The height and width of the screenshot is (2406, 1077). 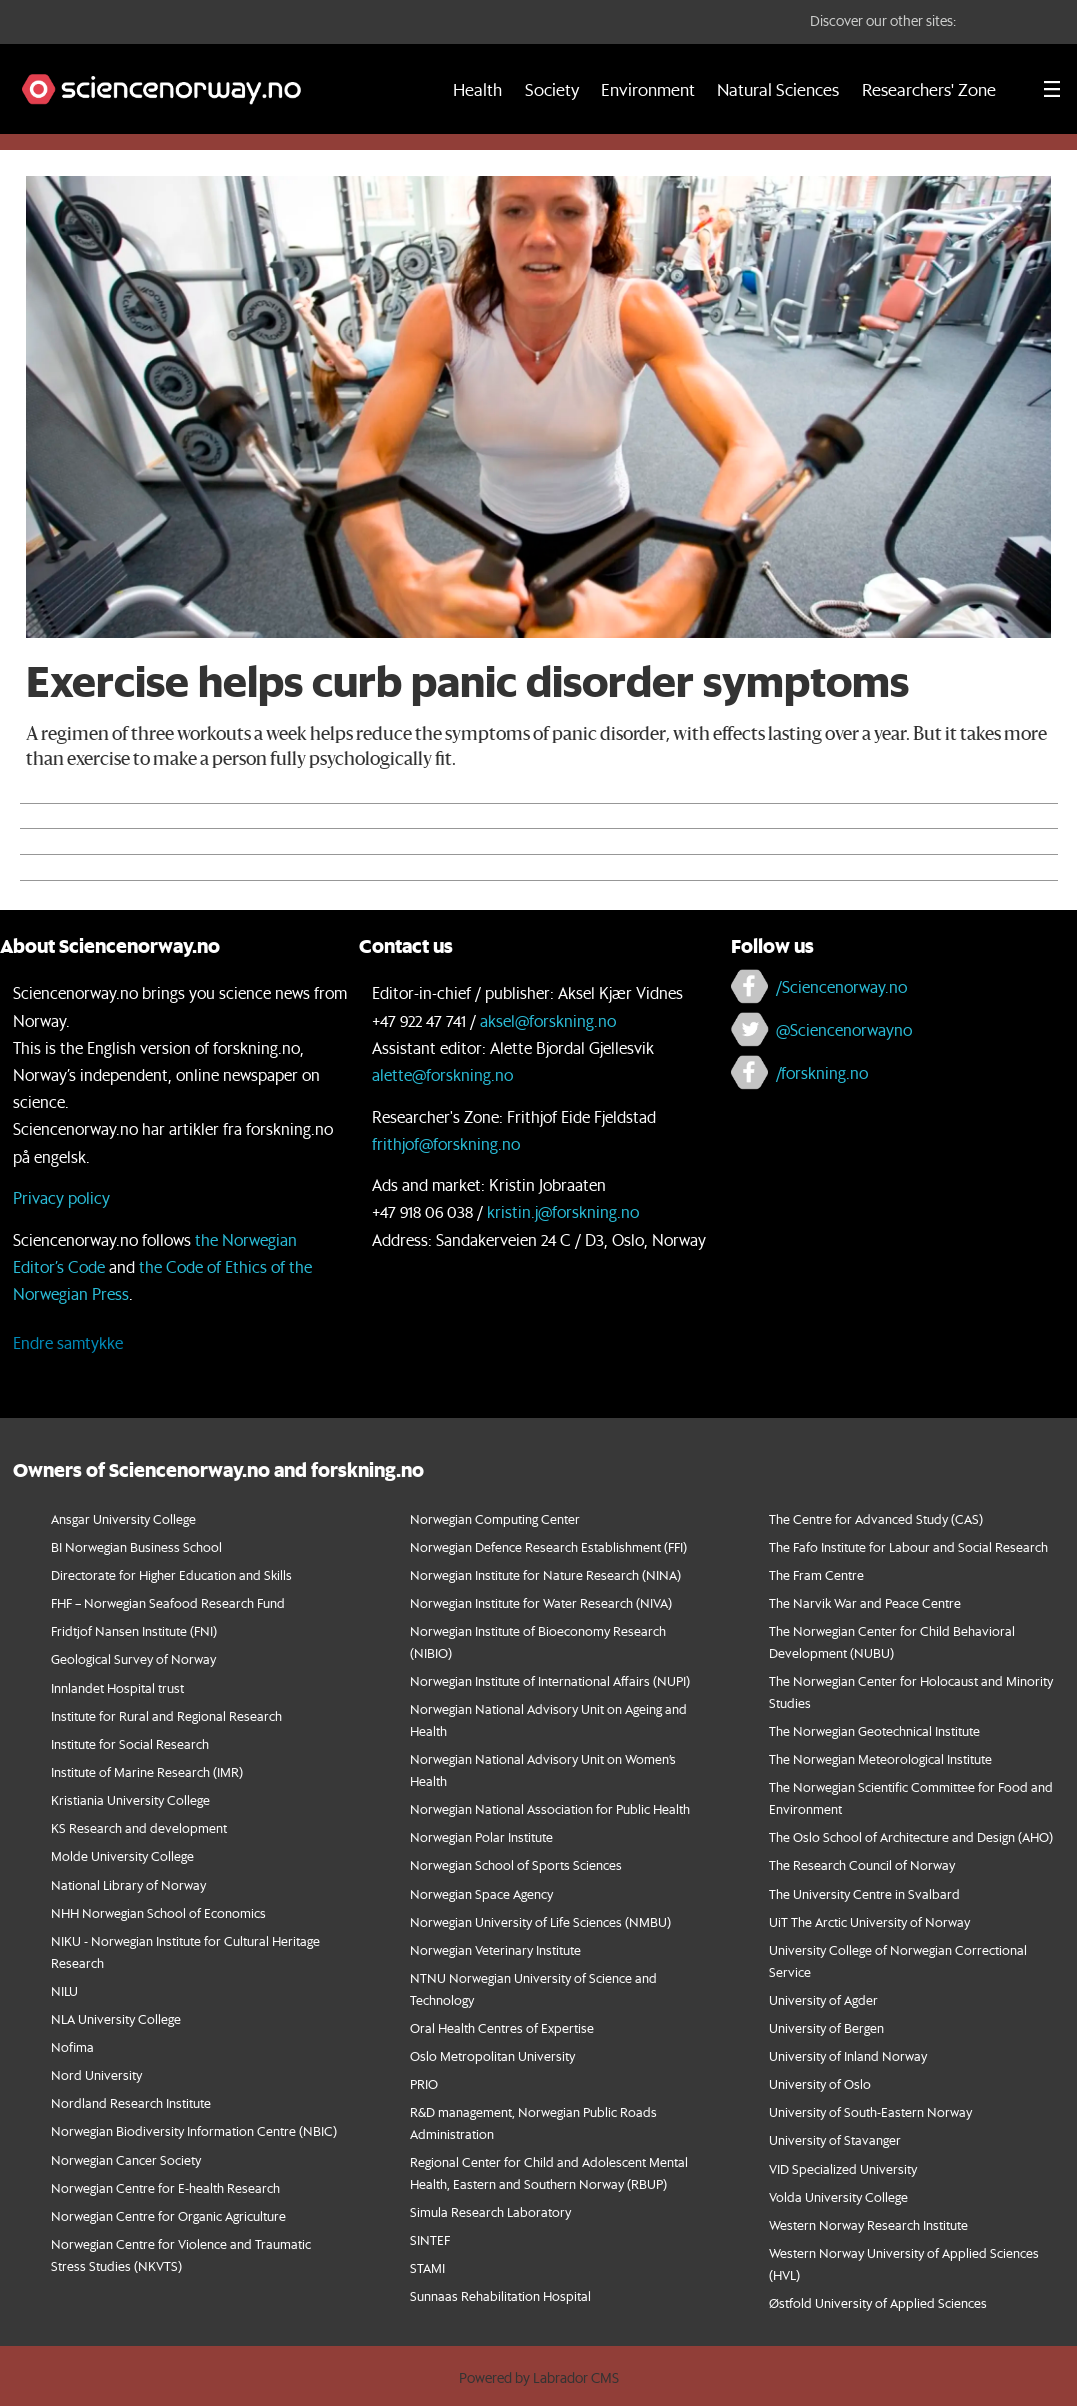 I want to click on Norwegian Biodiversity Information Centre (NBIC), so click(x=194, y=2130).